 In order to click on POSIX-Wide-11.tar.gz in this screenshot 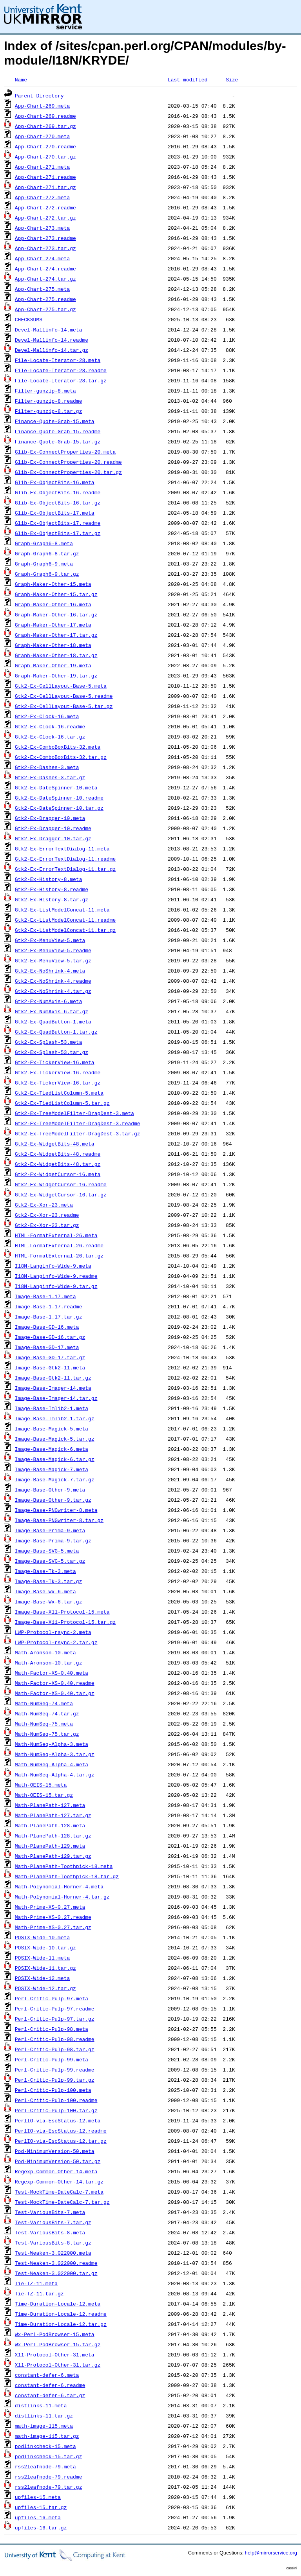, I will do `click(45, 1967)`.